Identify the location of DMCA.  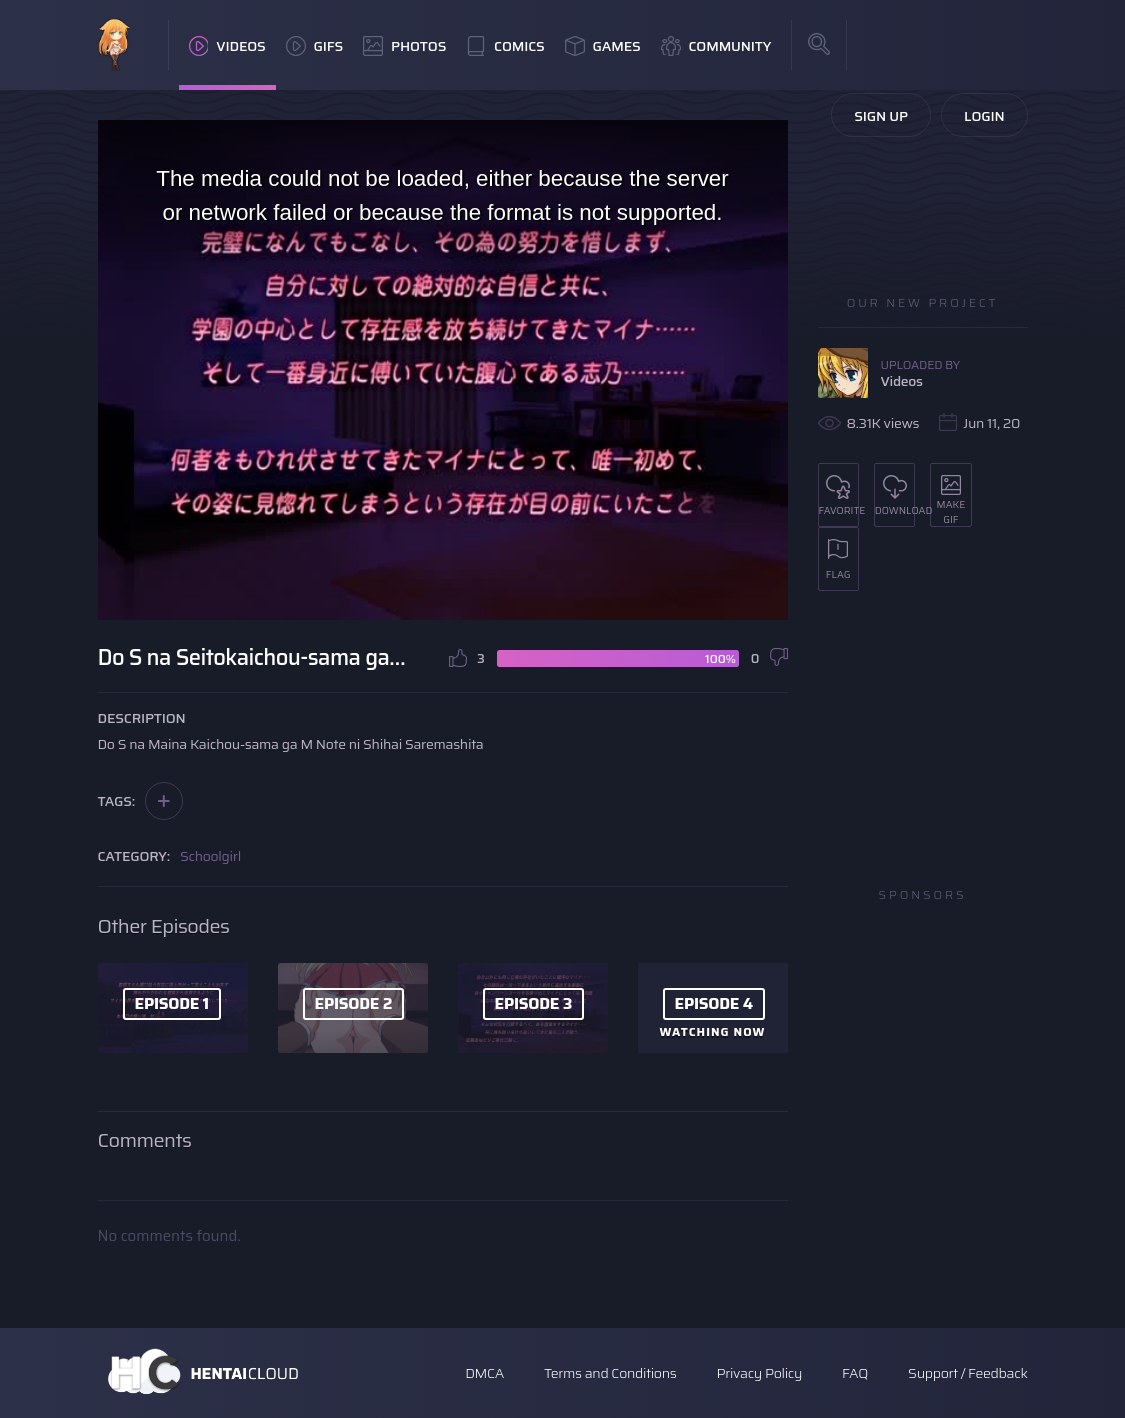
(484, 1373).